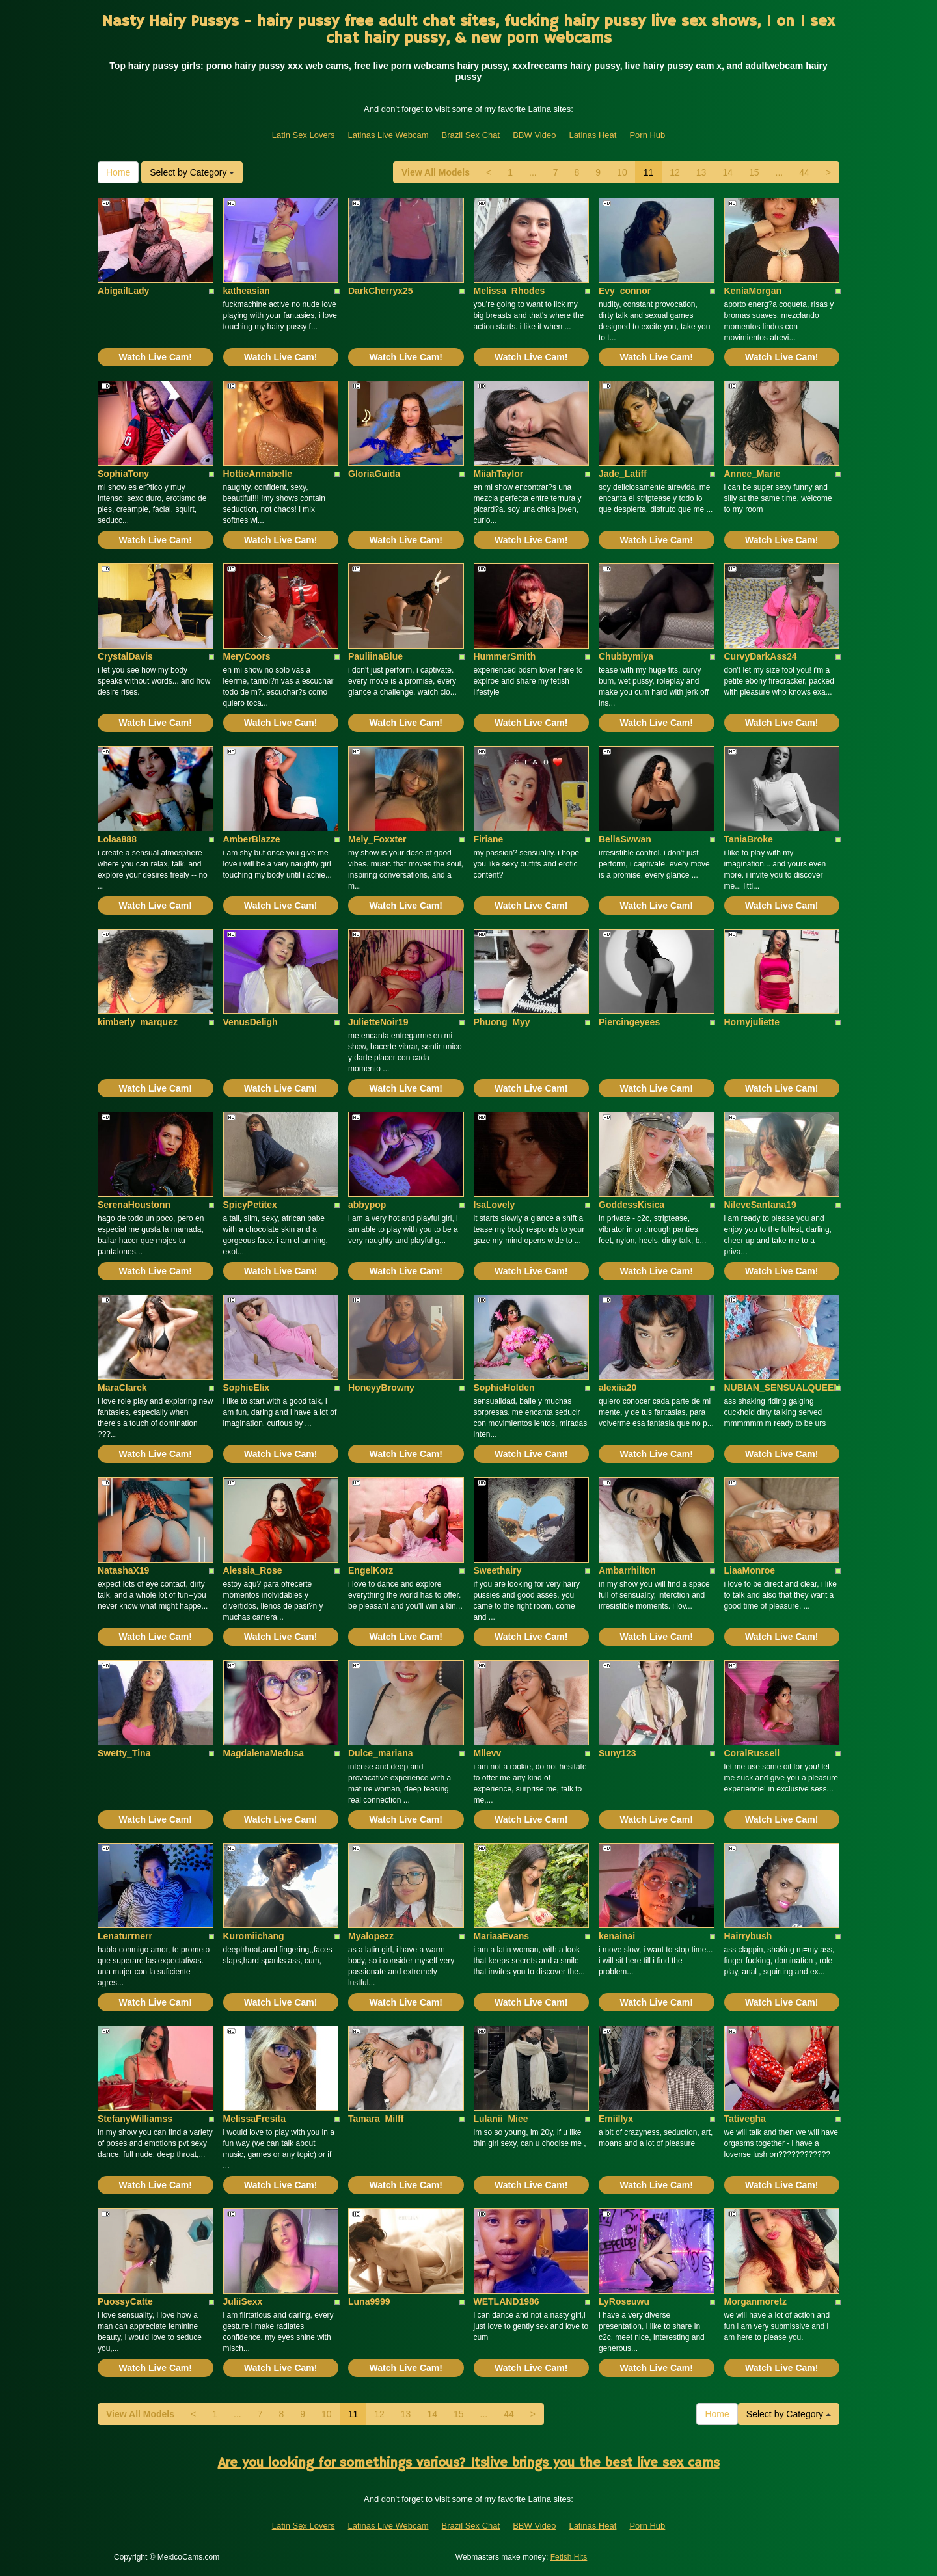 This screenshot has height=2576, width=937. Describe the element at coordinates (118, 172) in the screenshot. I see `Home` at that location.